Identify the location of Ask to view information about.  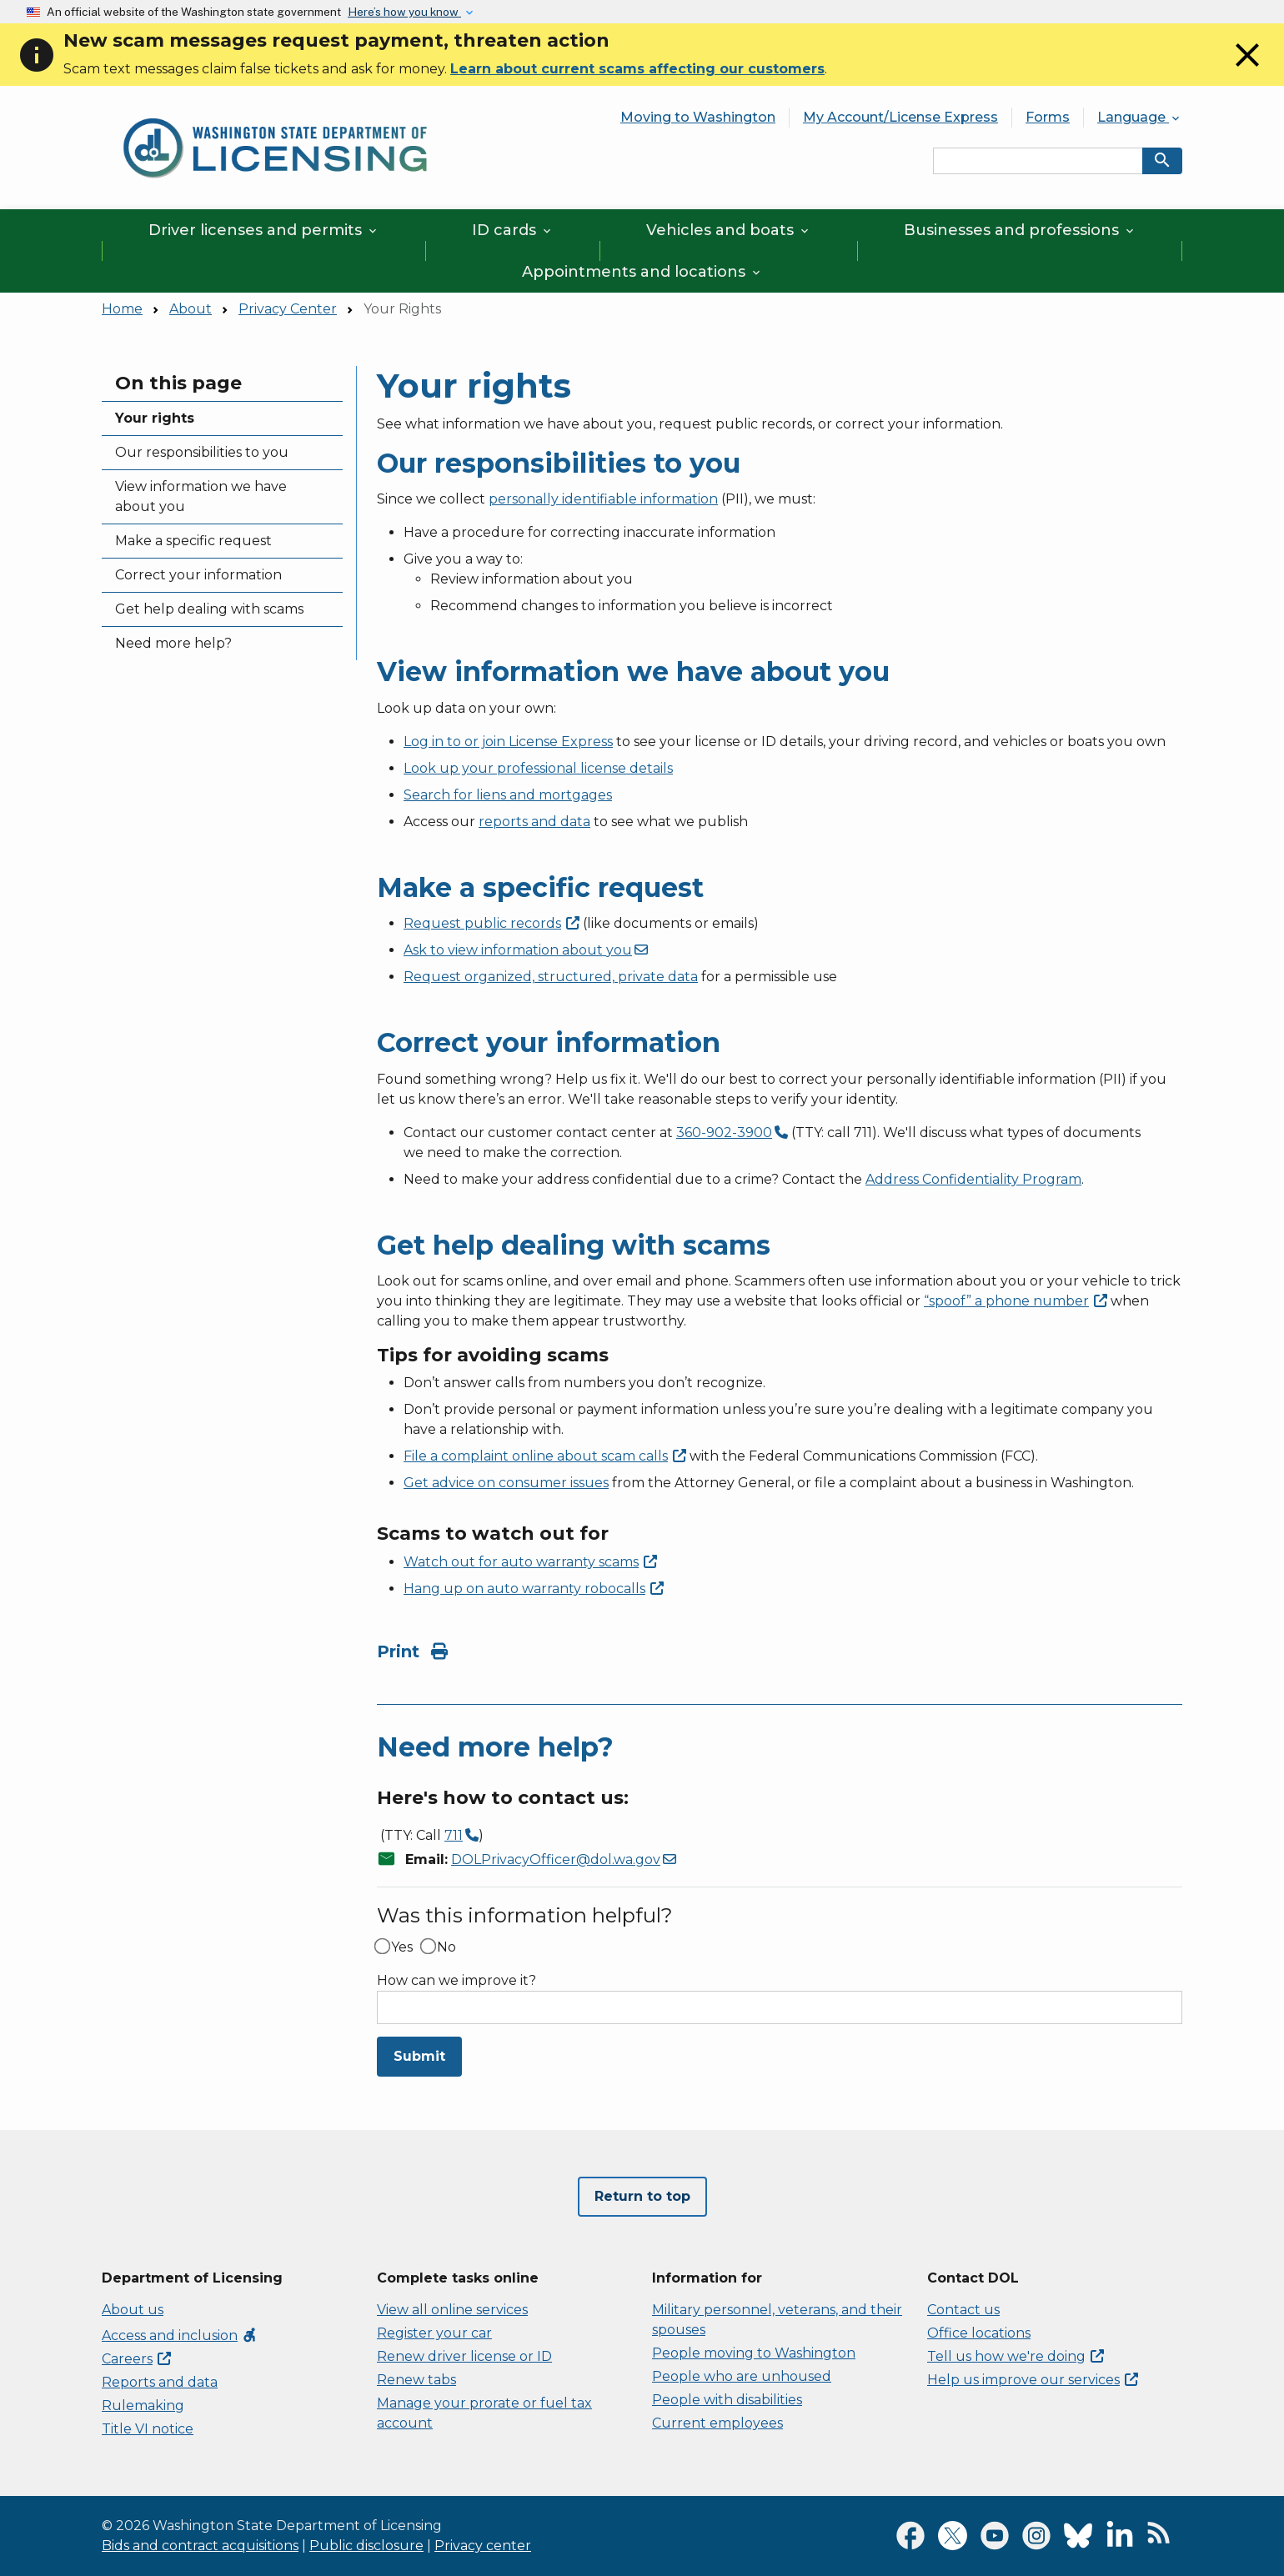
(526, 950).